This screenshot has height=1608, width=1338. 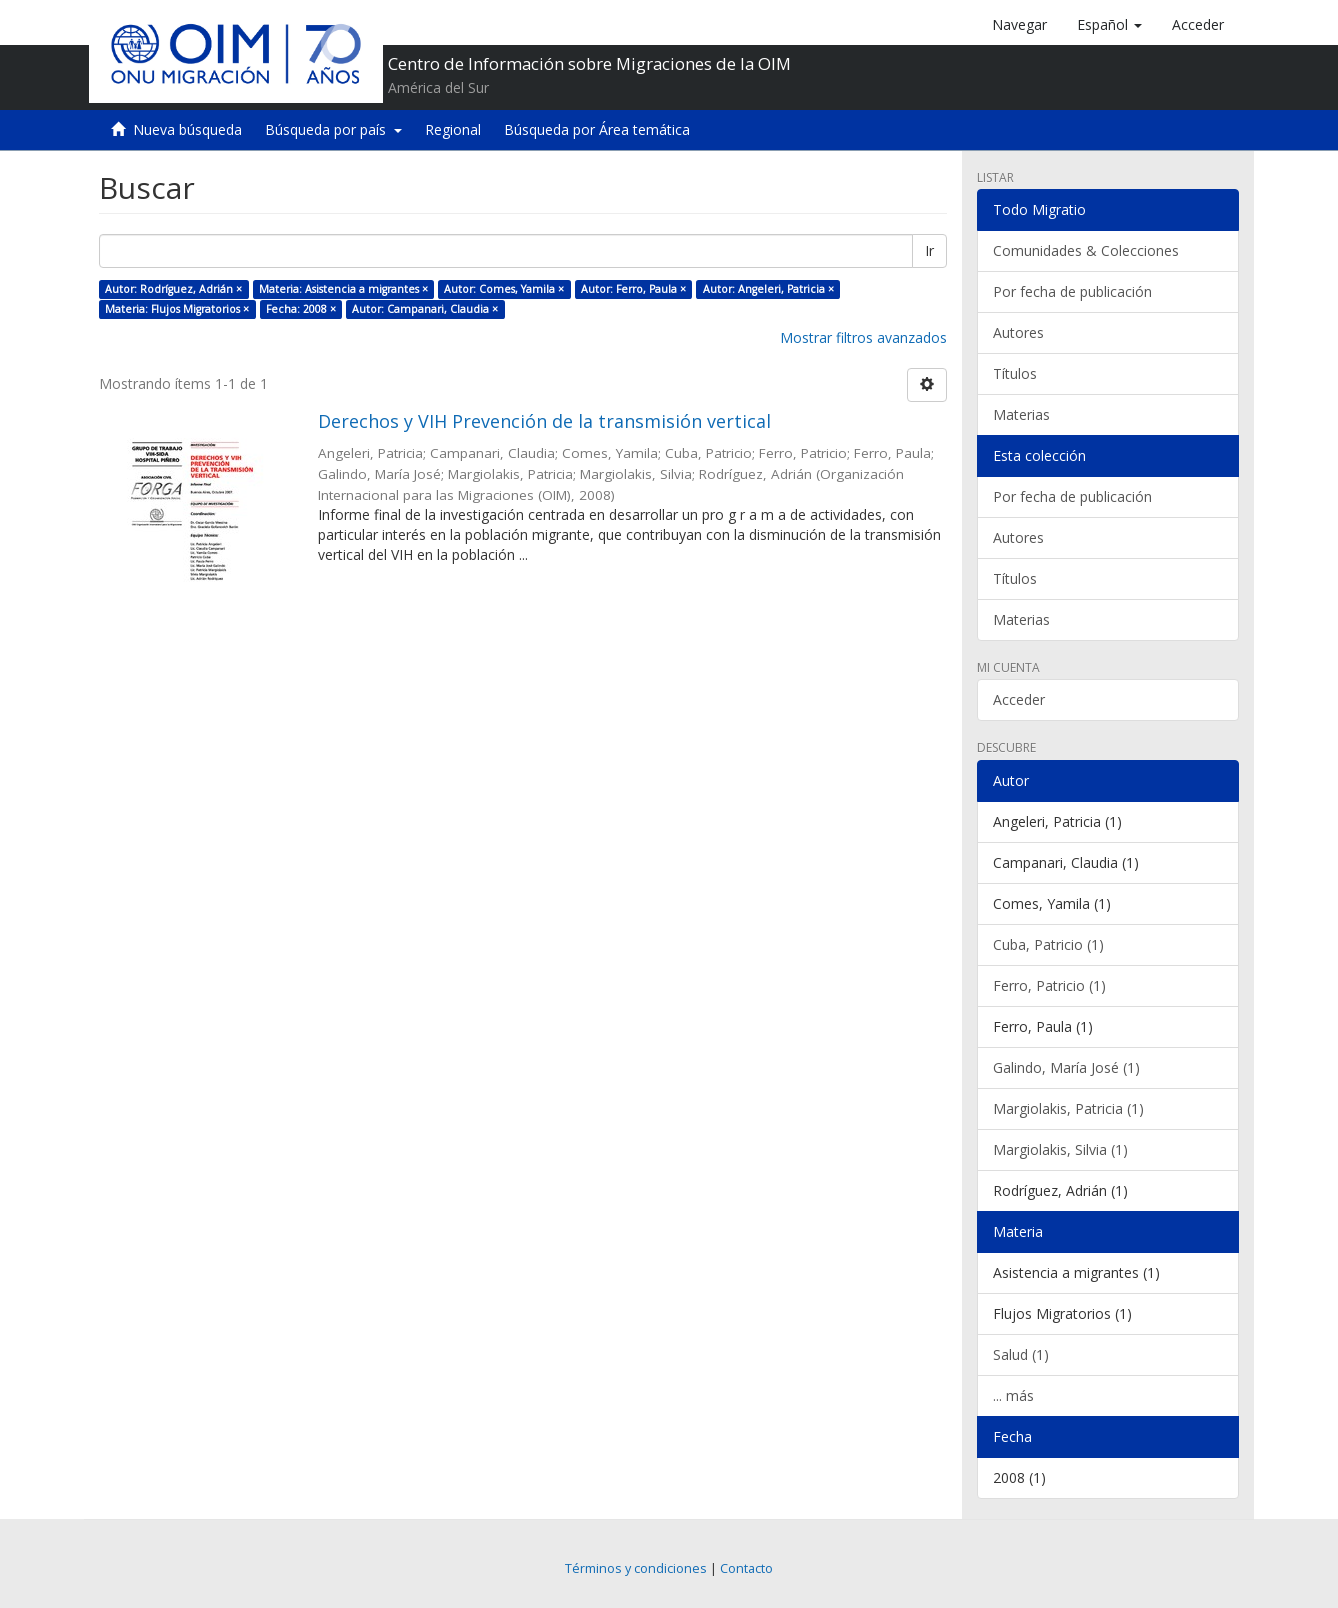 I want to click on Materia: Asistencia a migrantes ×, so click(x=343, y=289).